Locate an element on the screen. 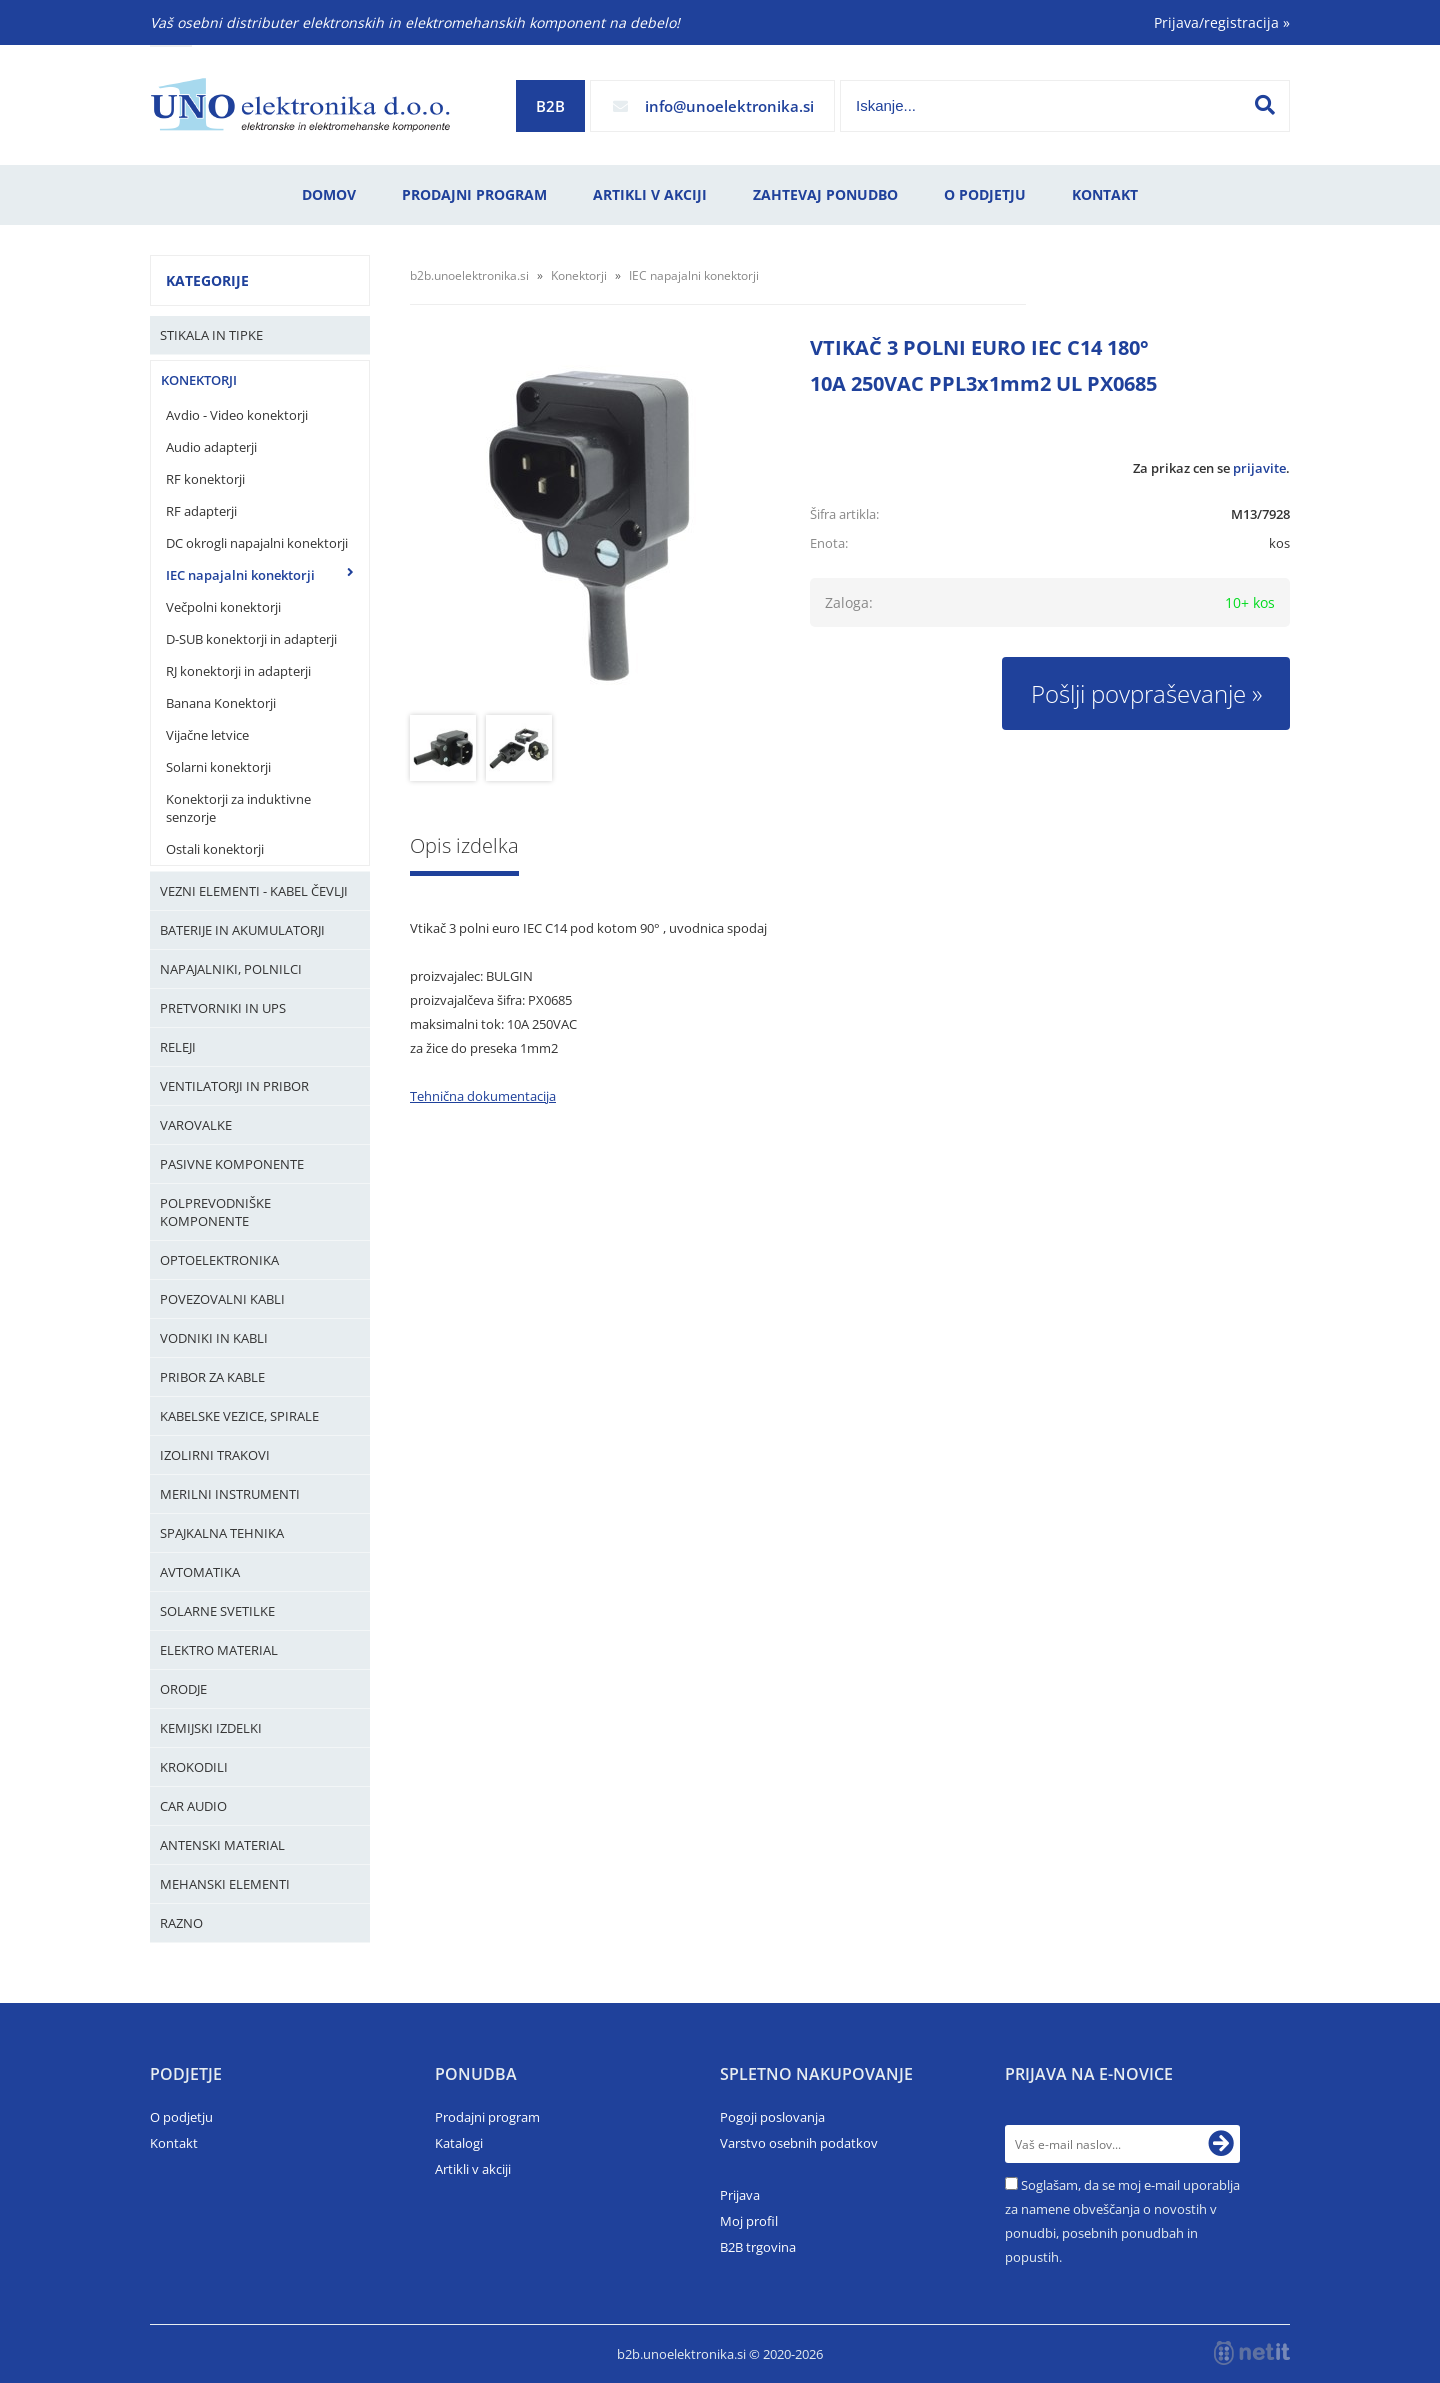 The image size is (1440, 2383). infounoelektronika.si is located at coordinates (729, 106).